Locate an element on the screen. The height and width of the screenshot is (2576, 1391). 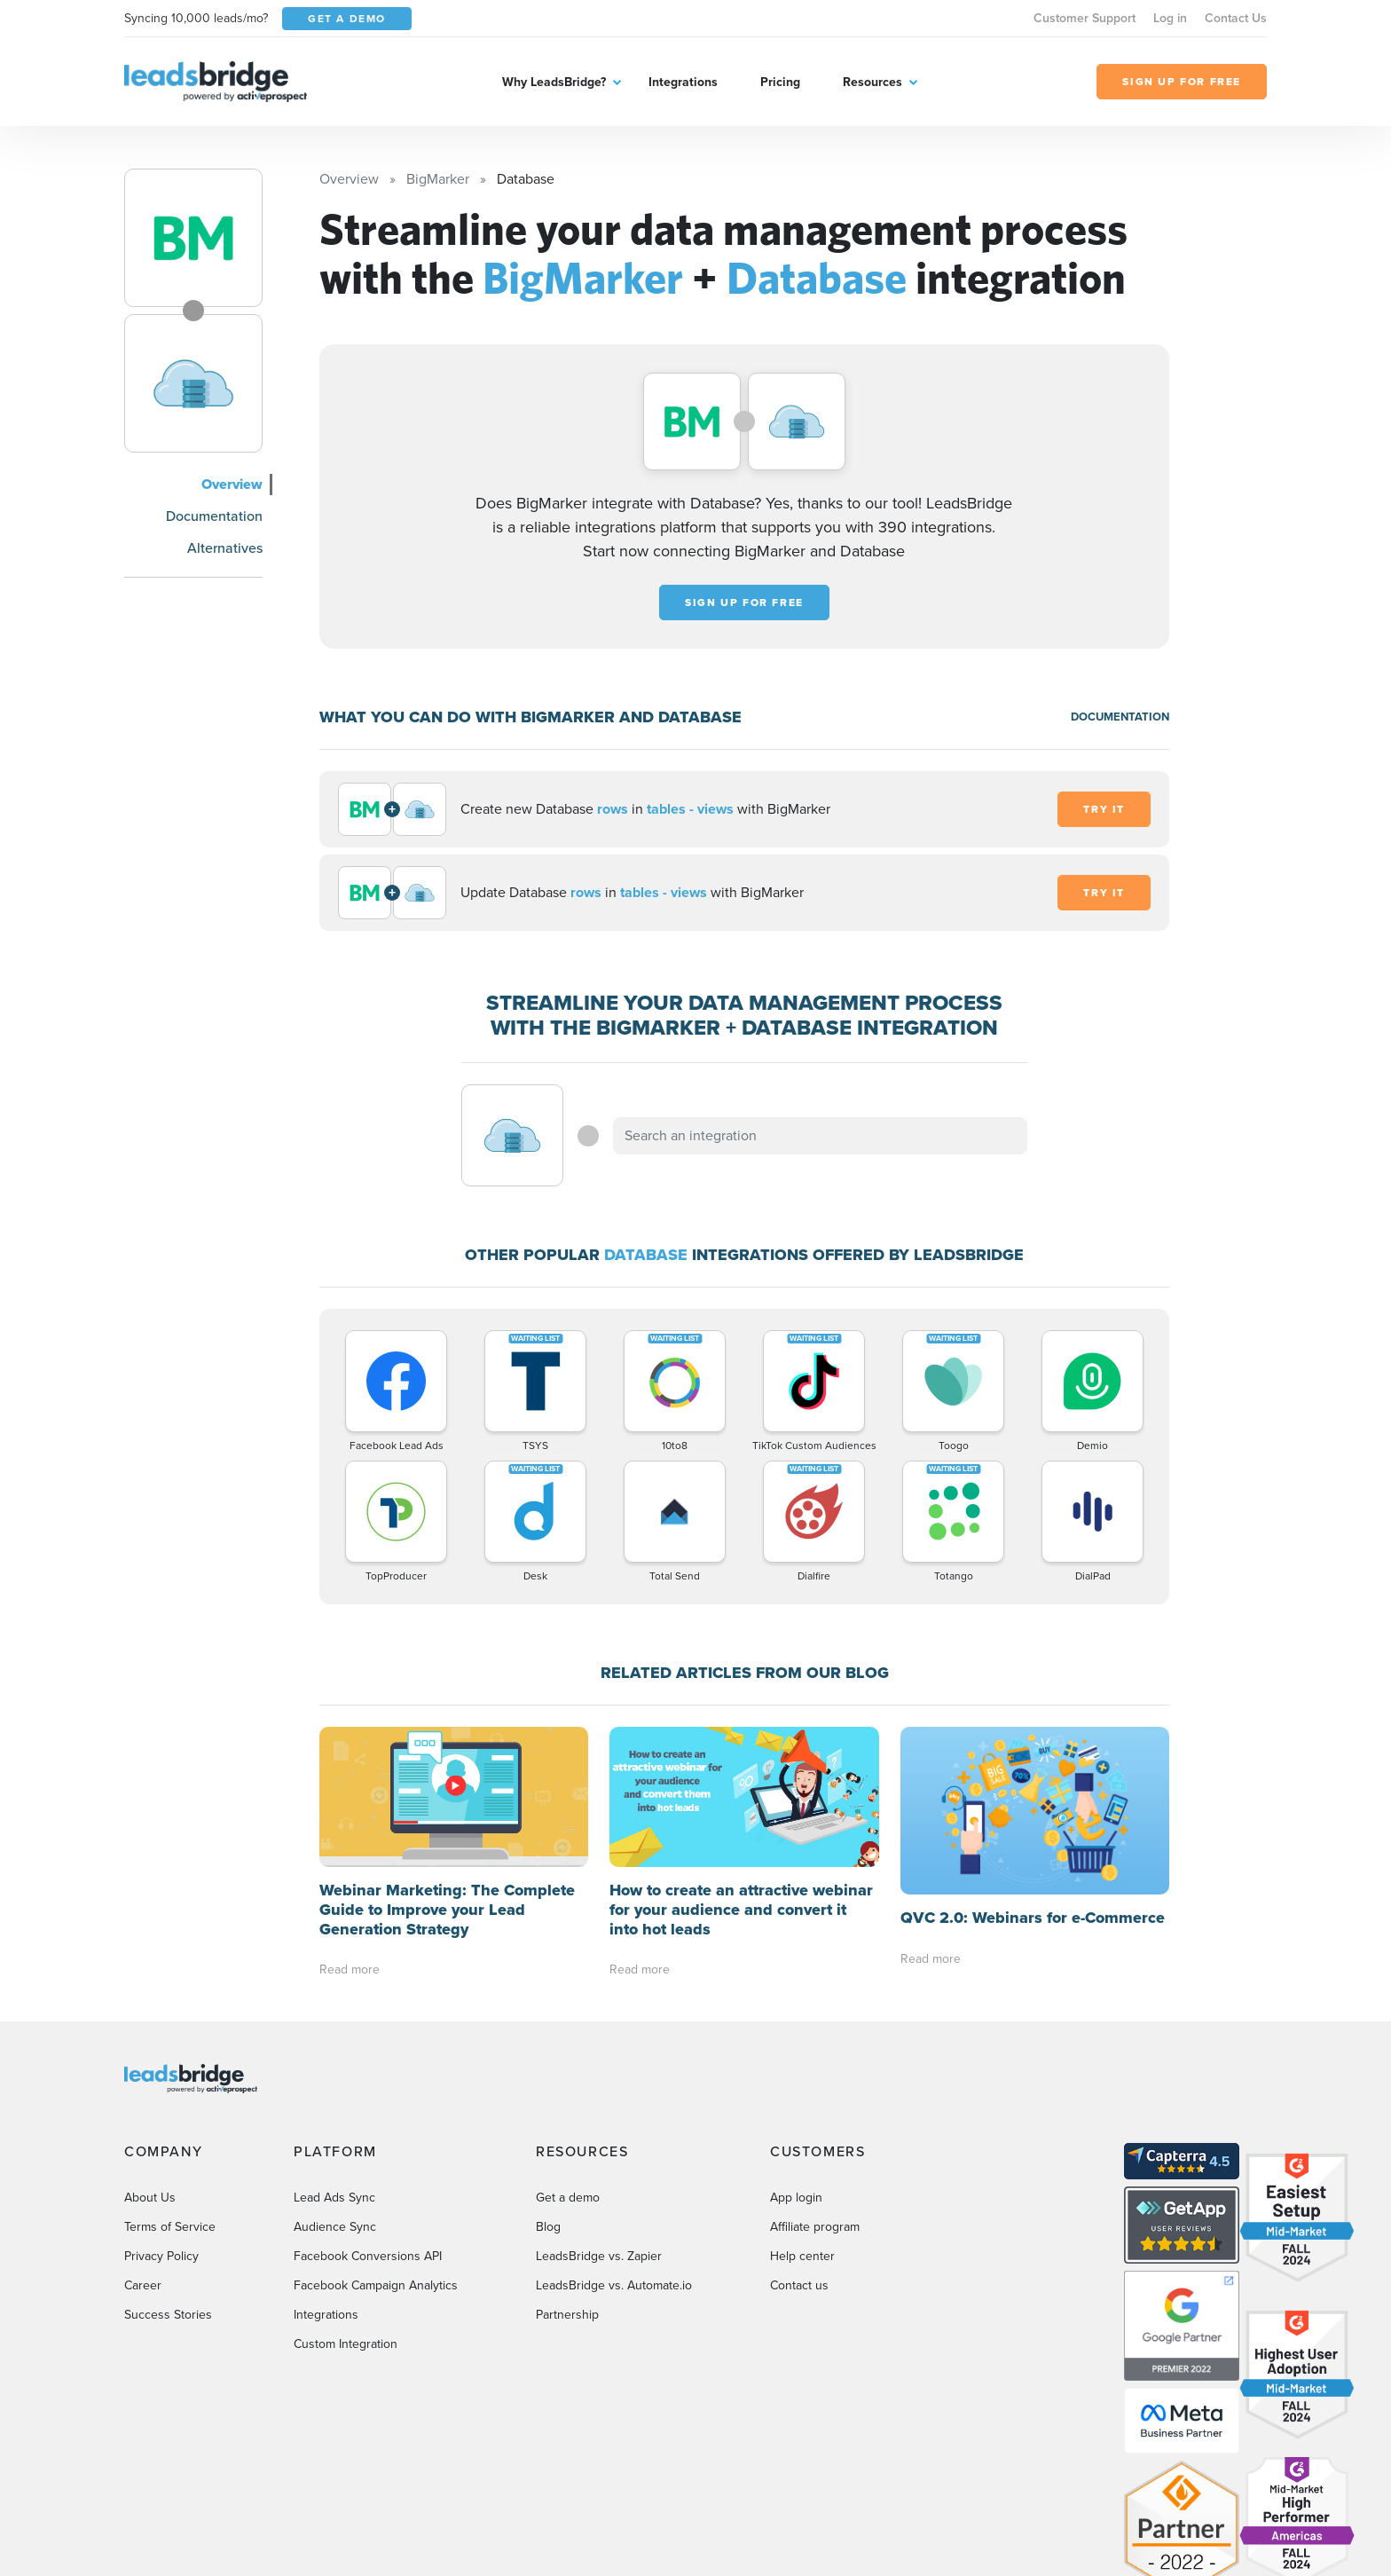
Log in is located at coordinates (1170, 18).